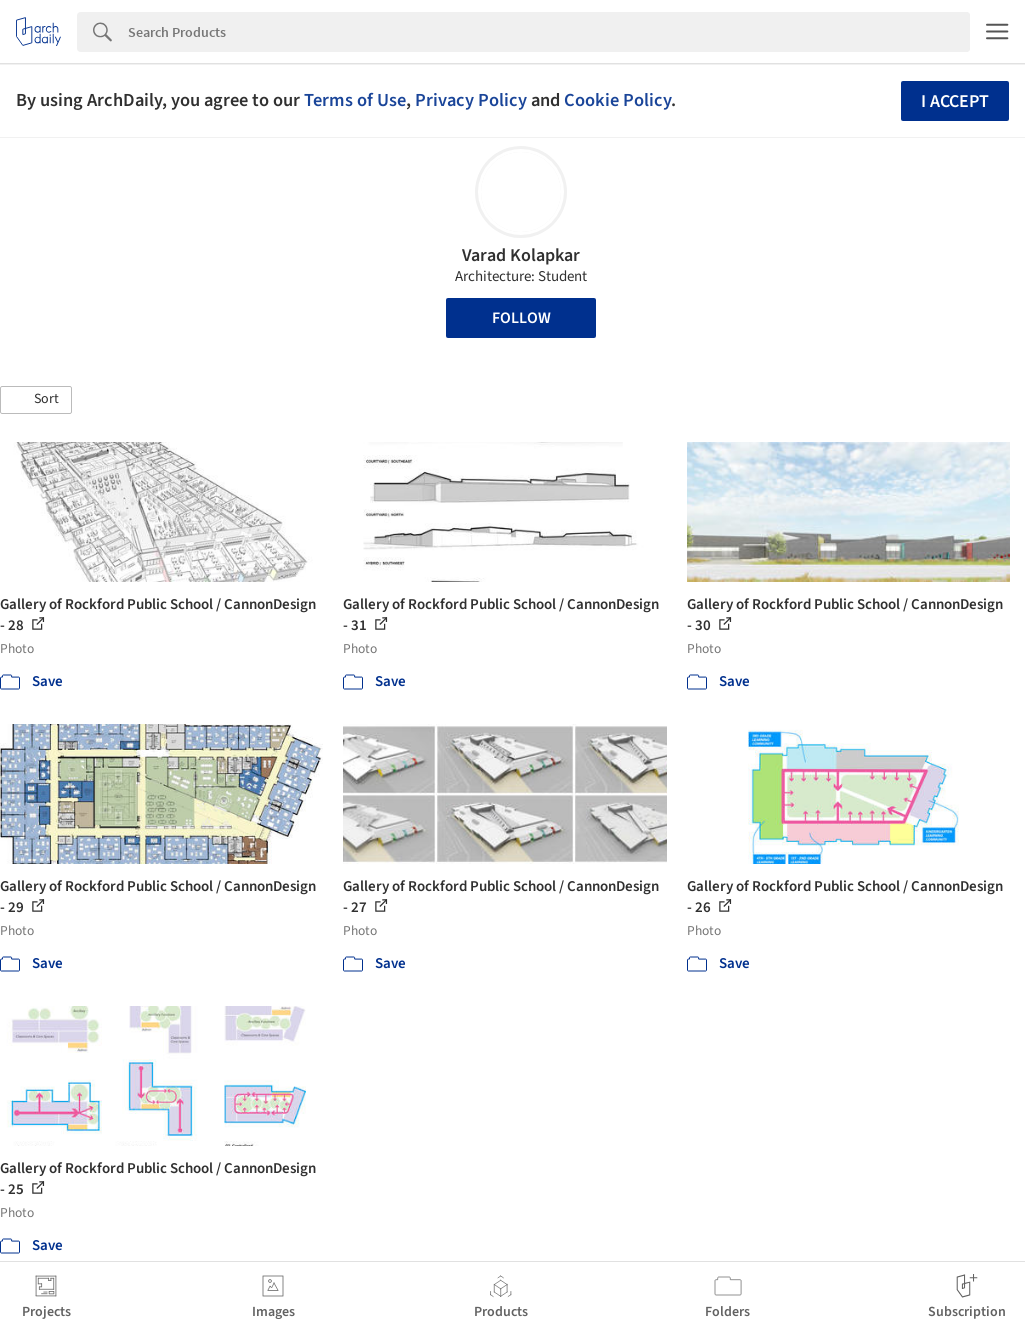 This screenshot has height=1336, width=1025. What do you see at coordinates (471, 100) in the screenshot?
I see `Privacy Policy` at bounding box center [471, 100].